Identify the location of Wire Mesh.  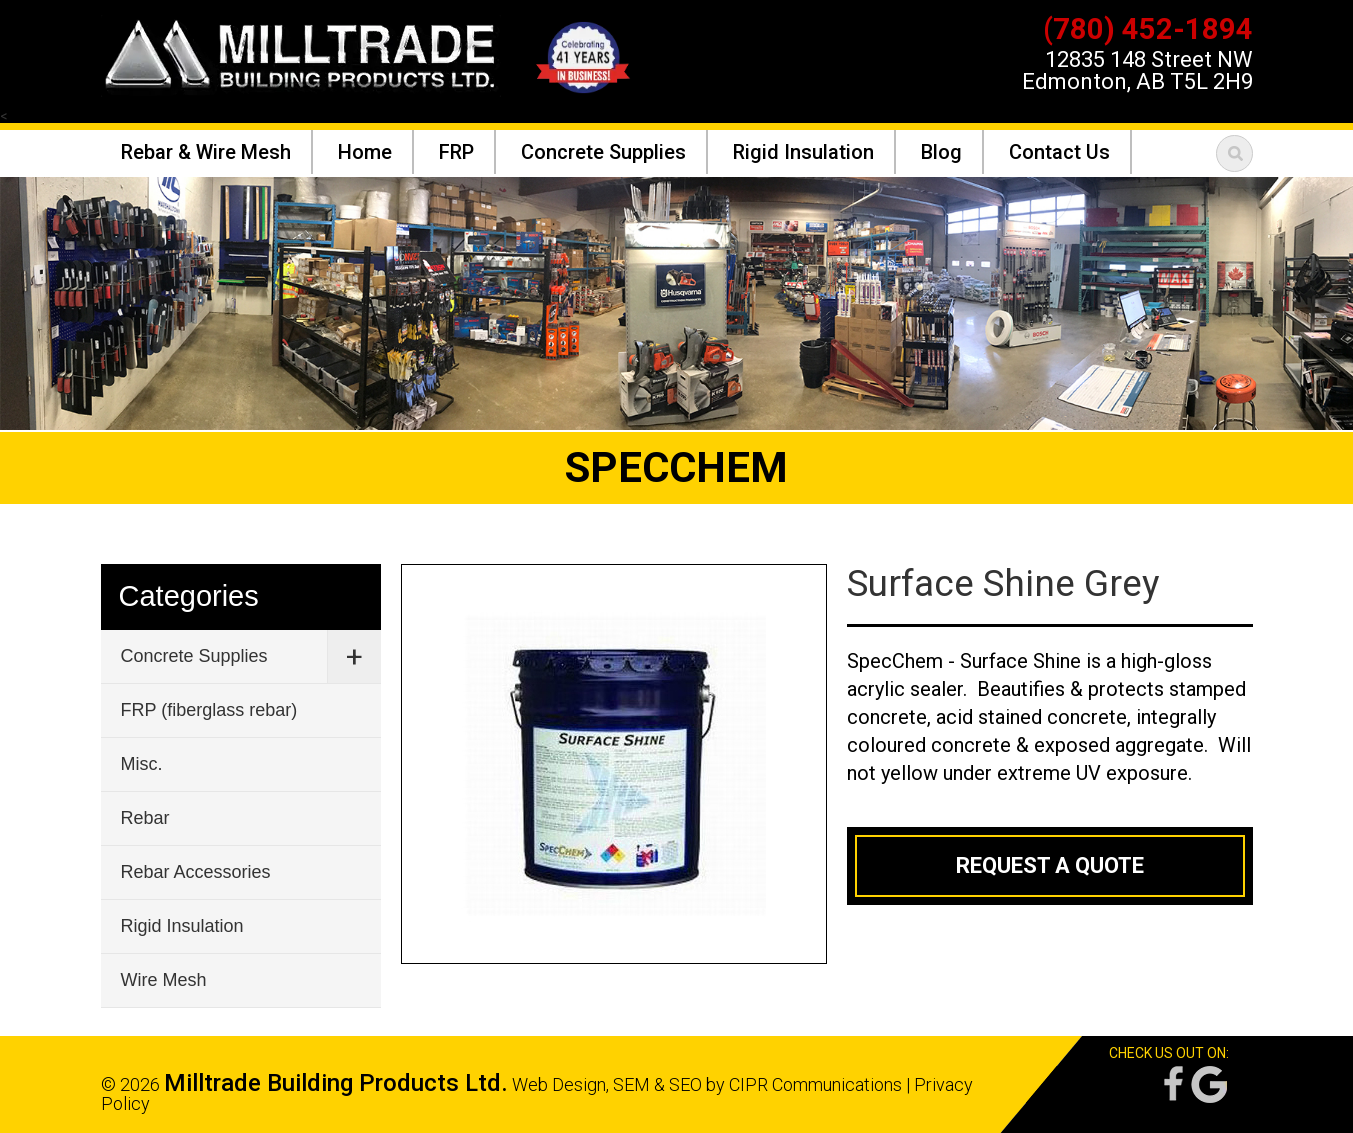
(164, 980).